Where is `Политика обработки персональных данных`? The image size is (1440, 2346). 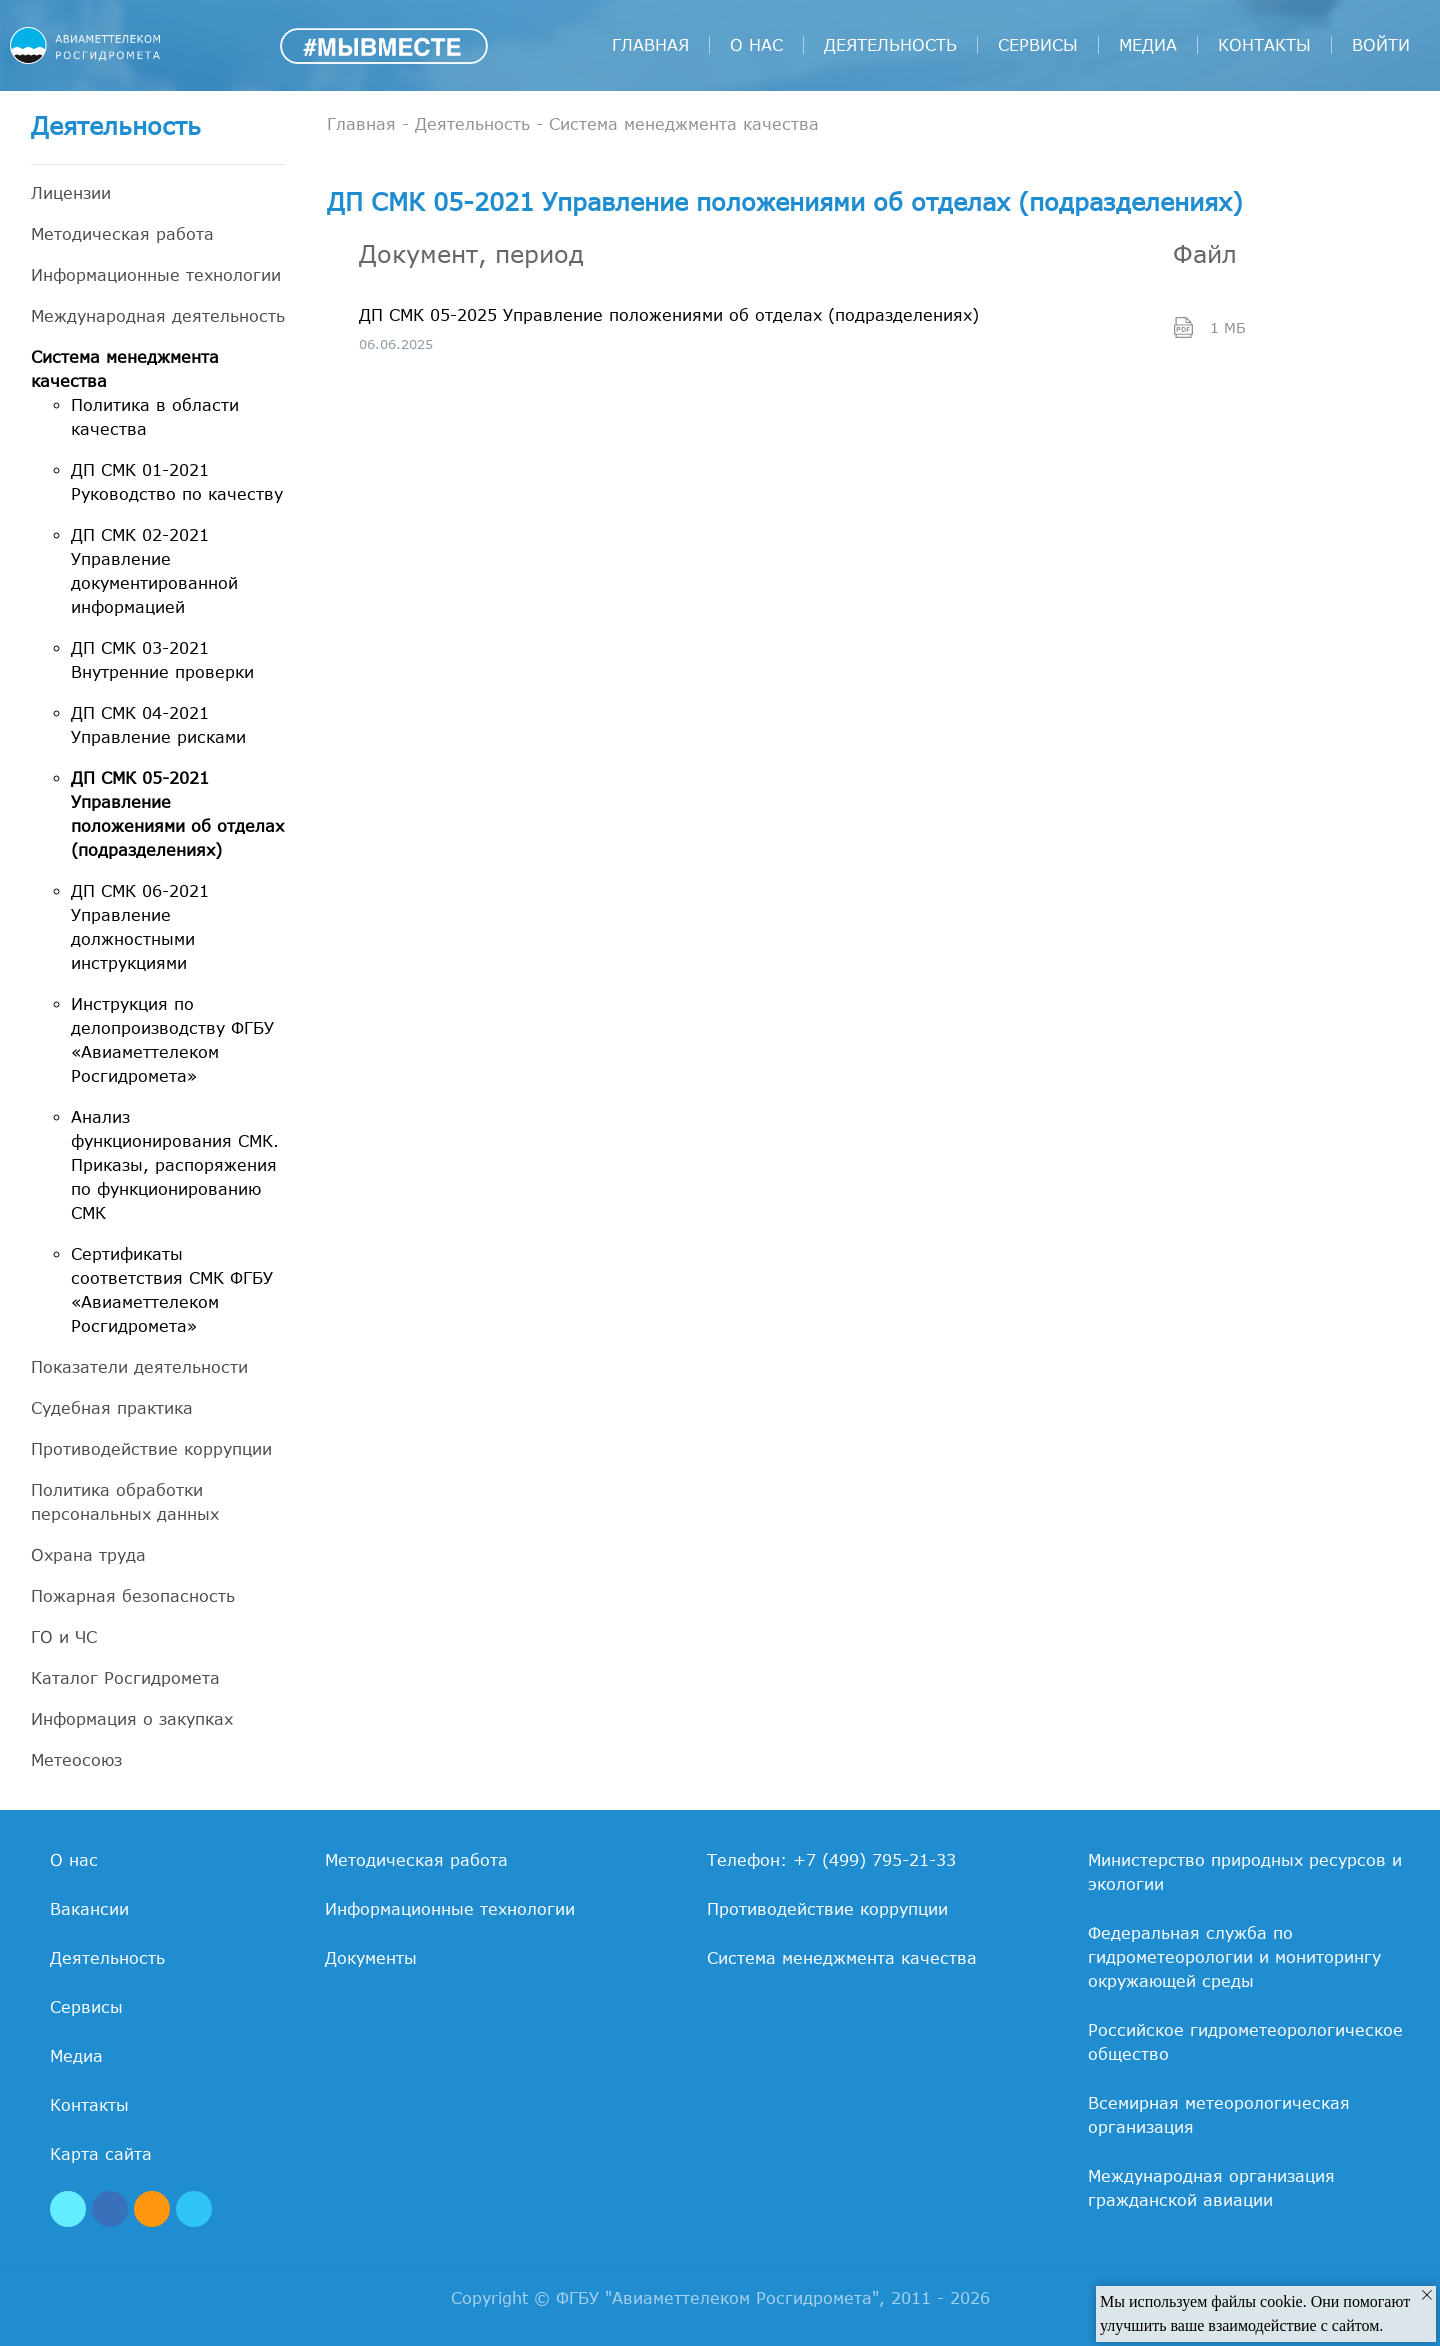
Политика обработки персональных данных is located at coordinates (125, 1502).